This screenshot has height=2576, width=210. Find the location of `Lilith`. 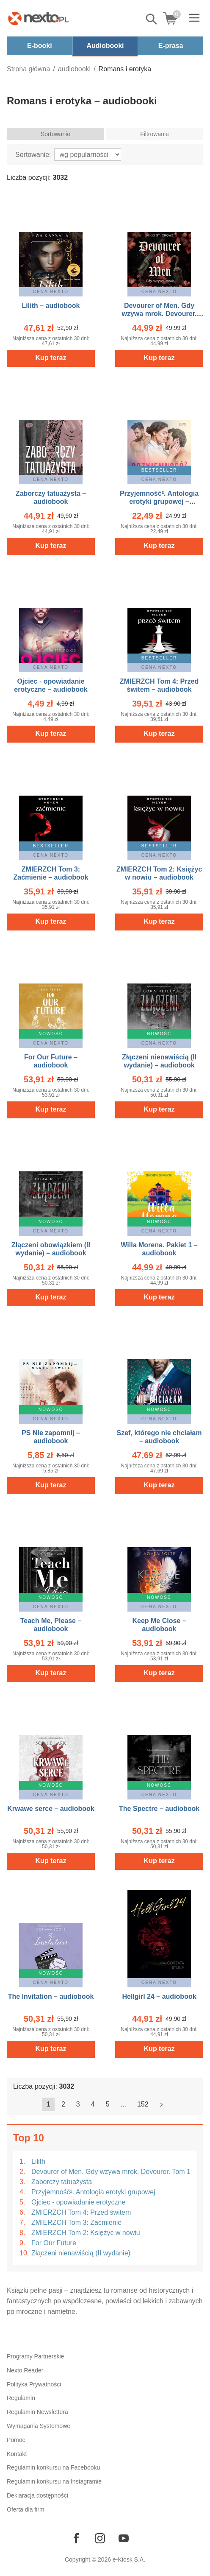

Lilith is located at coordinates (38, 2161).